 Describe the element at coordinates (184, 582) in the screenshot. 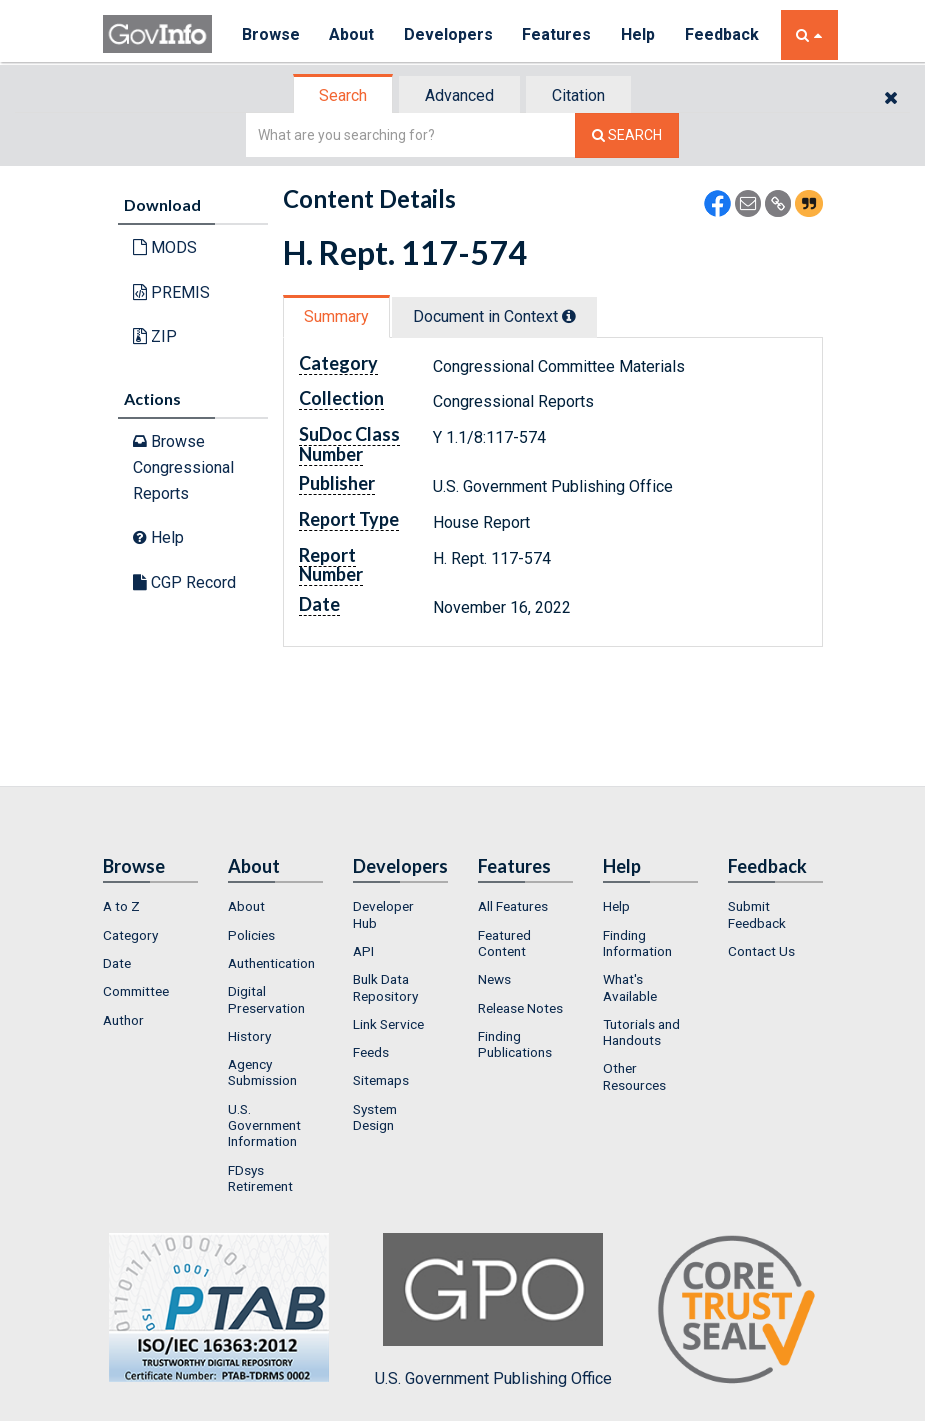

I see `CGP Record` at that location.